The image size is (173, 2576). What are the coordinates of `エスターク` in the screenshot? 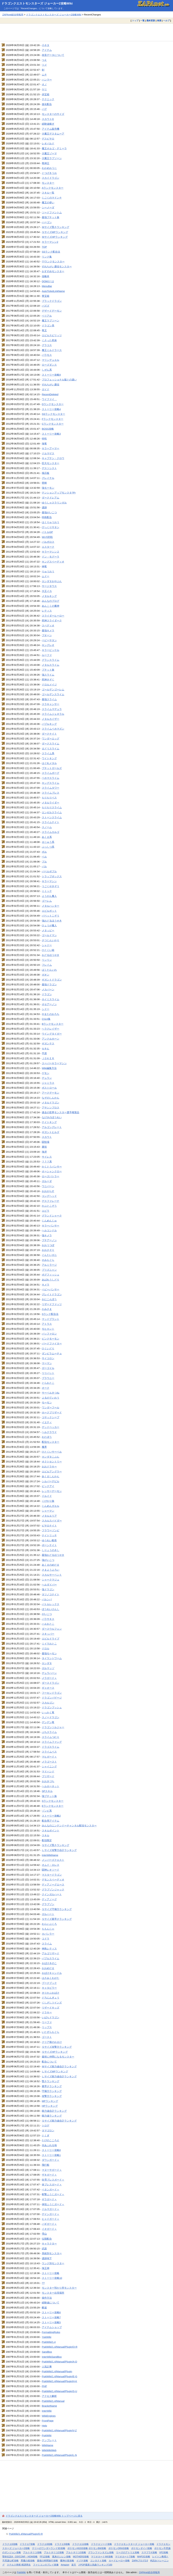 It's located at (48, 546).